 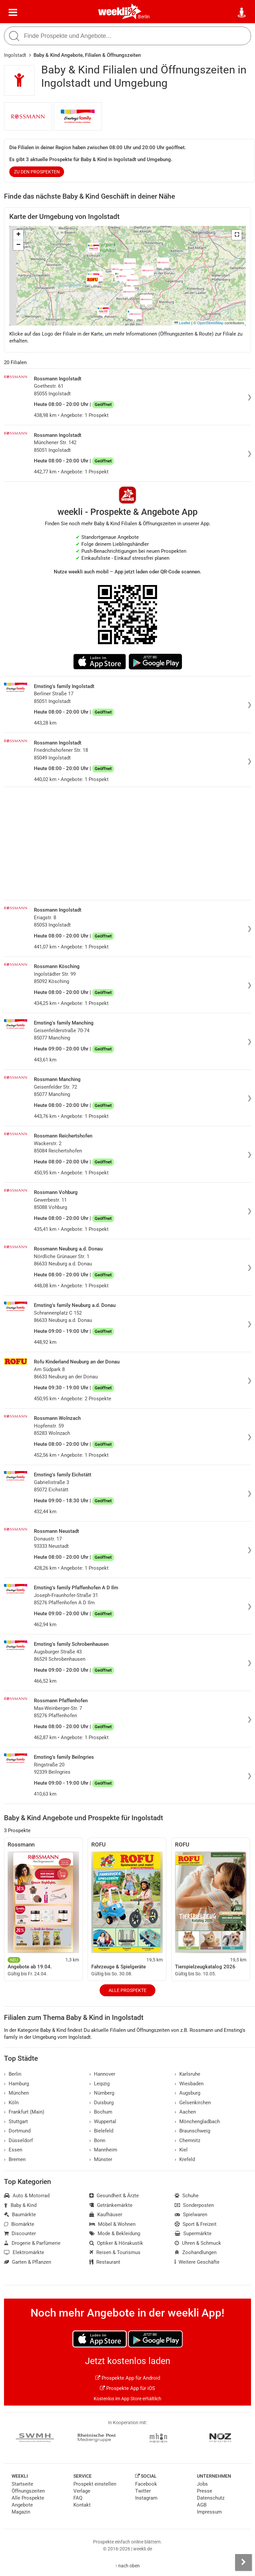 What do you see at coordinates (37, 171) in the screenshot?
I see `zu den Prospekten` at bounding box center [37, 171].